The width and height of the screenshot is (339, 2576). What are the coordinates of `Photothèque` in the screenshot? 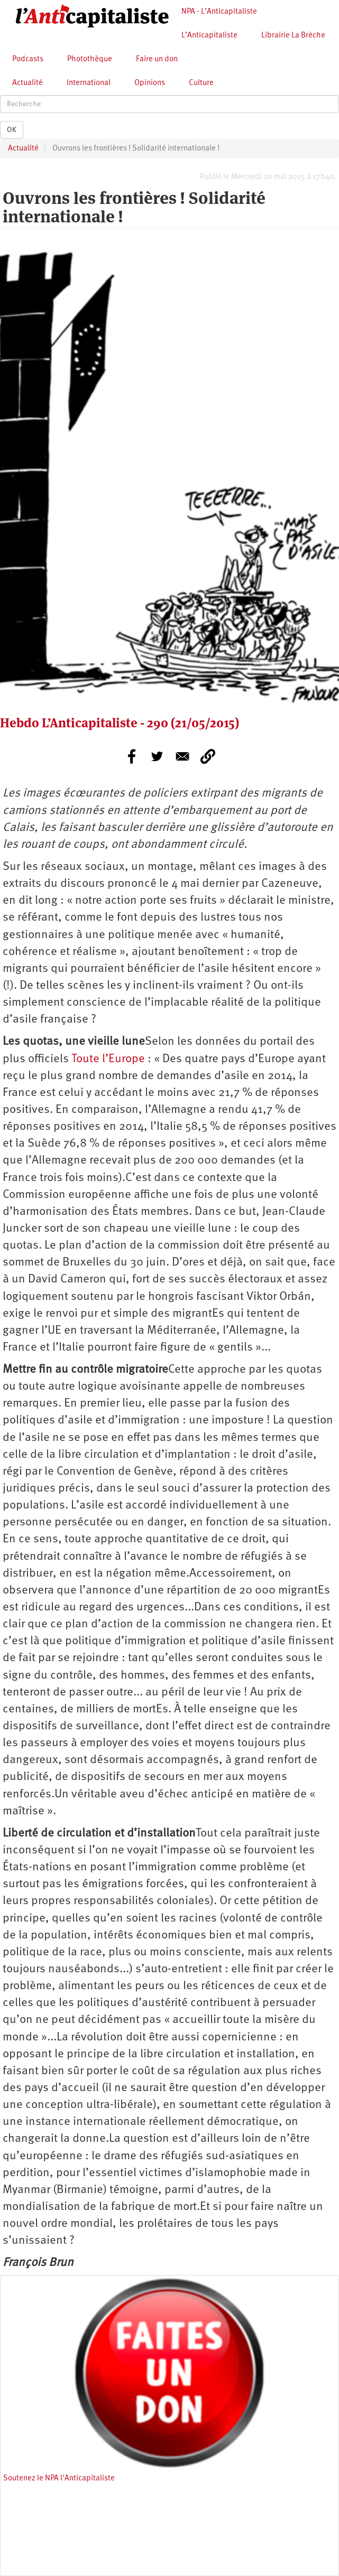 It's located at (89, 59).